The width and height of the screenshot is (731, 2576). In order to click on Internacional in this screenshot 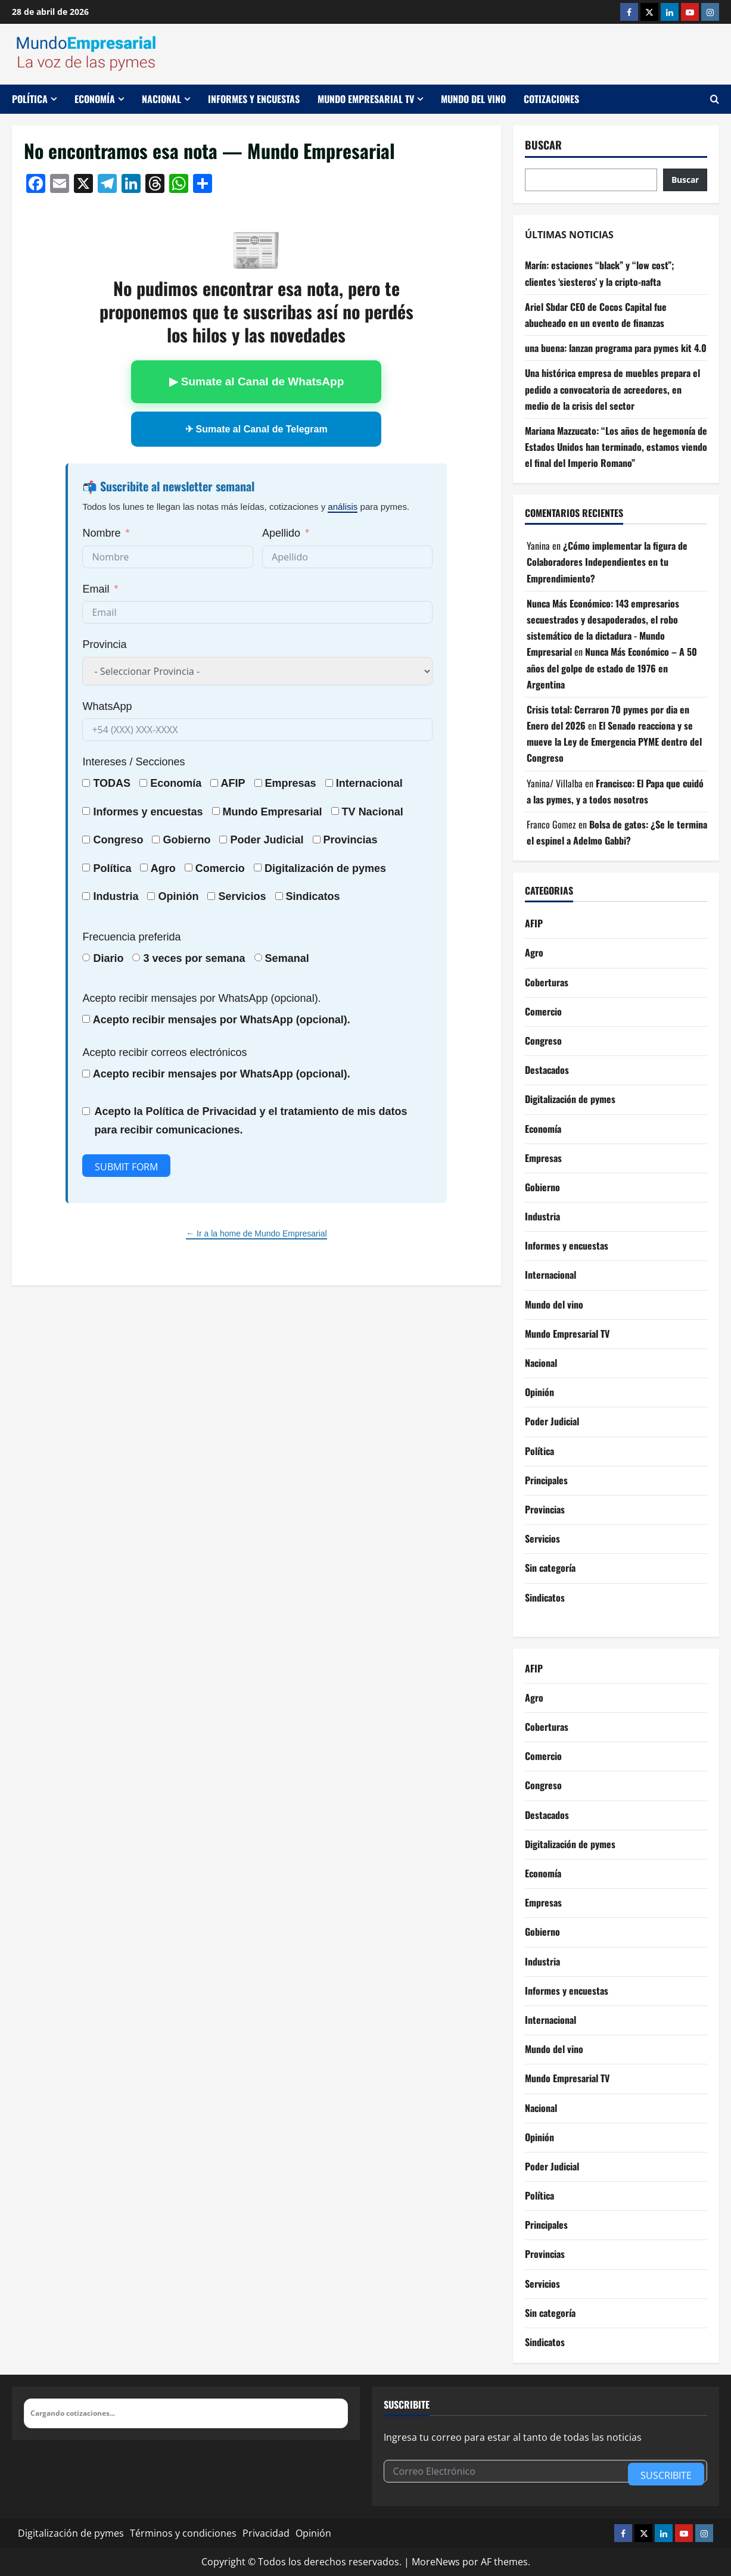, I will do `click(369, 783)`.